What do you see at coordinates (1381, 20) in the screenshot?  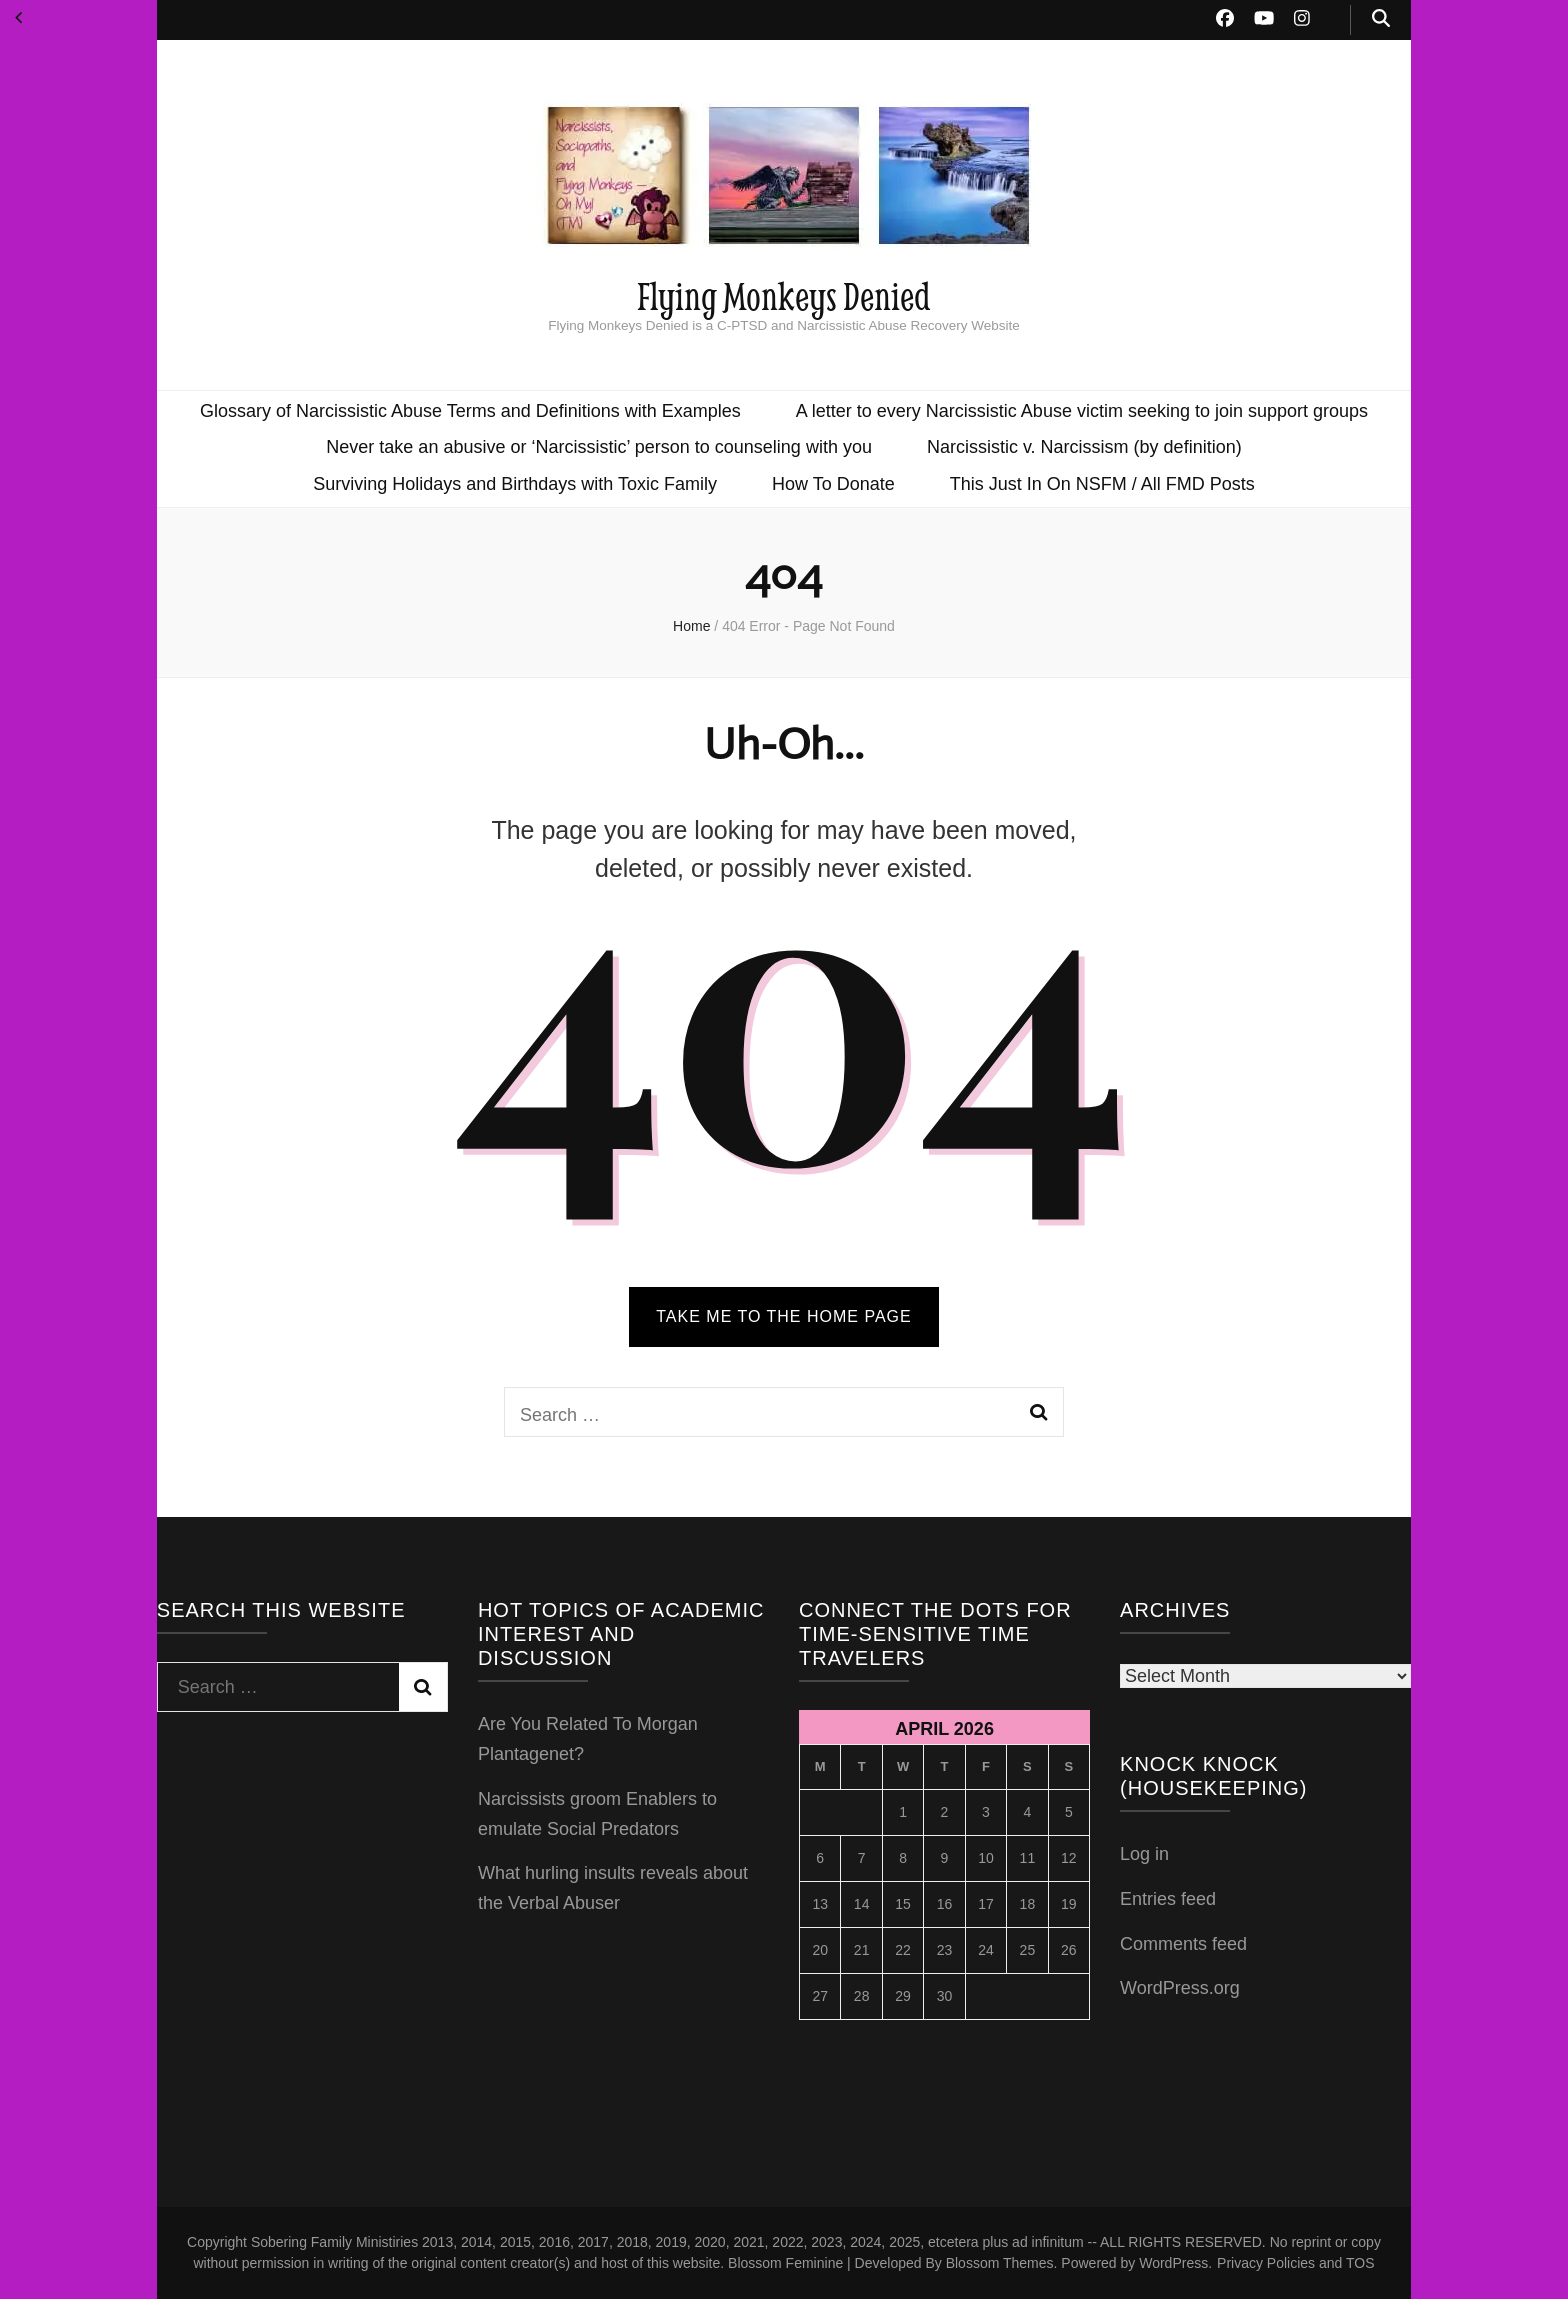 I see `[search toggle button]` at bounding box center [1381, 20].